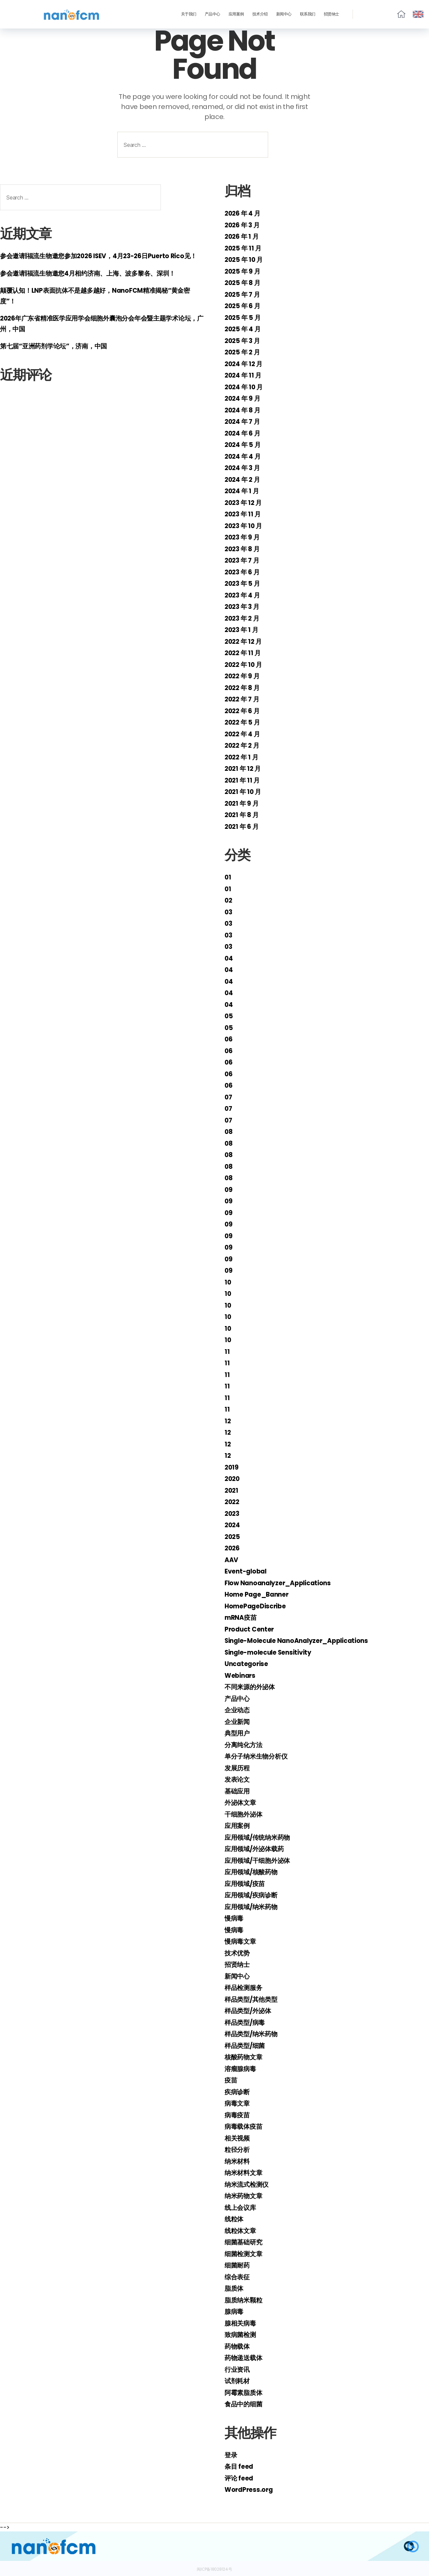  I want to click on Single-molecule Sensitivity, so click(273, 1652).